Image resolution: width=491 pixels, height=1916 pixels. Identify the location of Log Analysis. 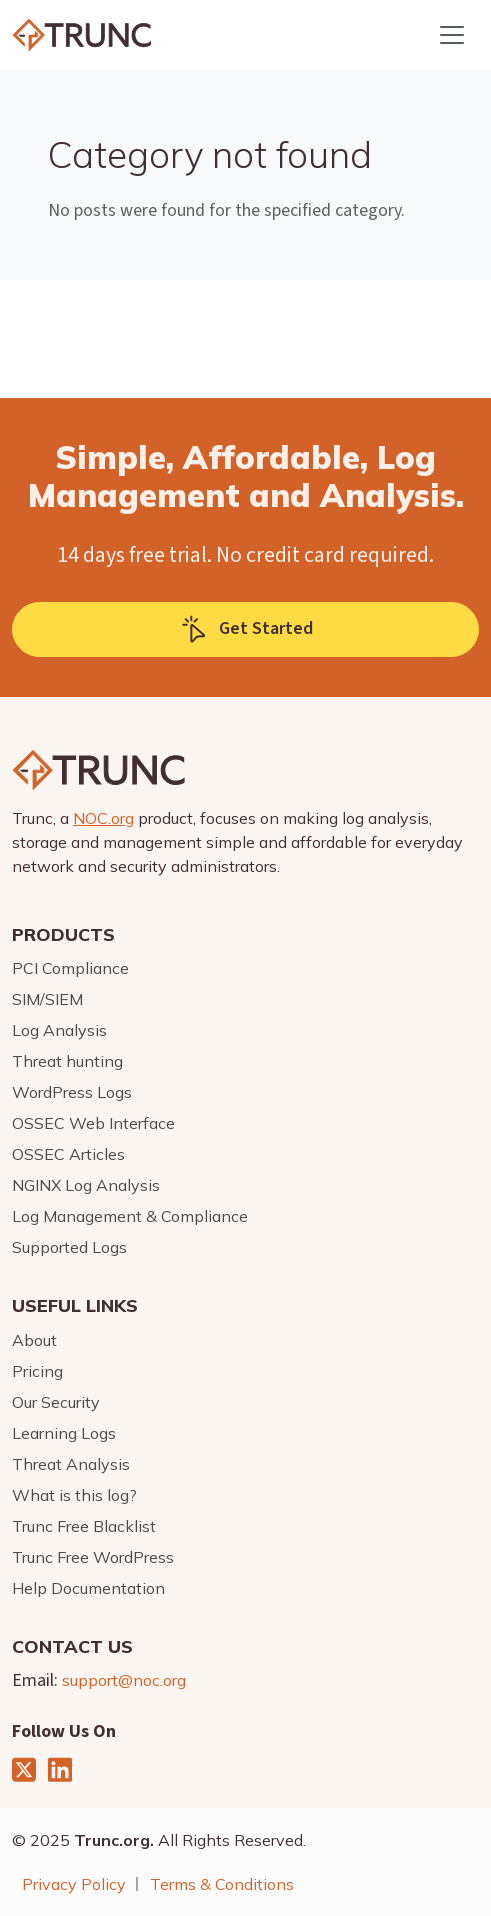
(59, 1030).